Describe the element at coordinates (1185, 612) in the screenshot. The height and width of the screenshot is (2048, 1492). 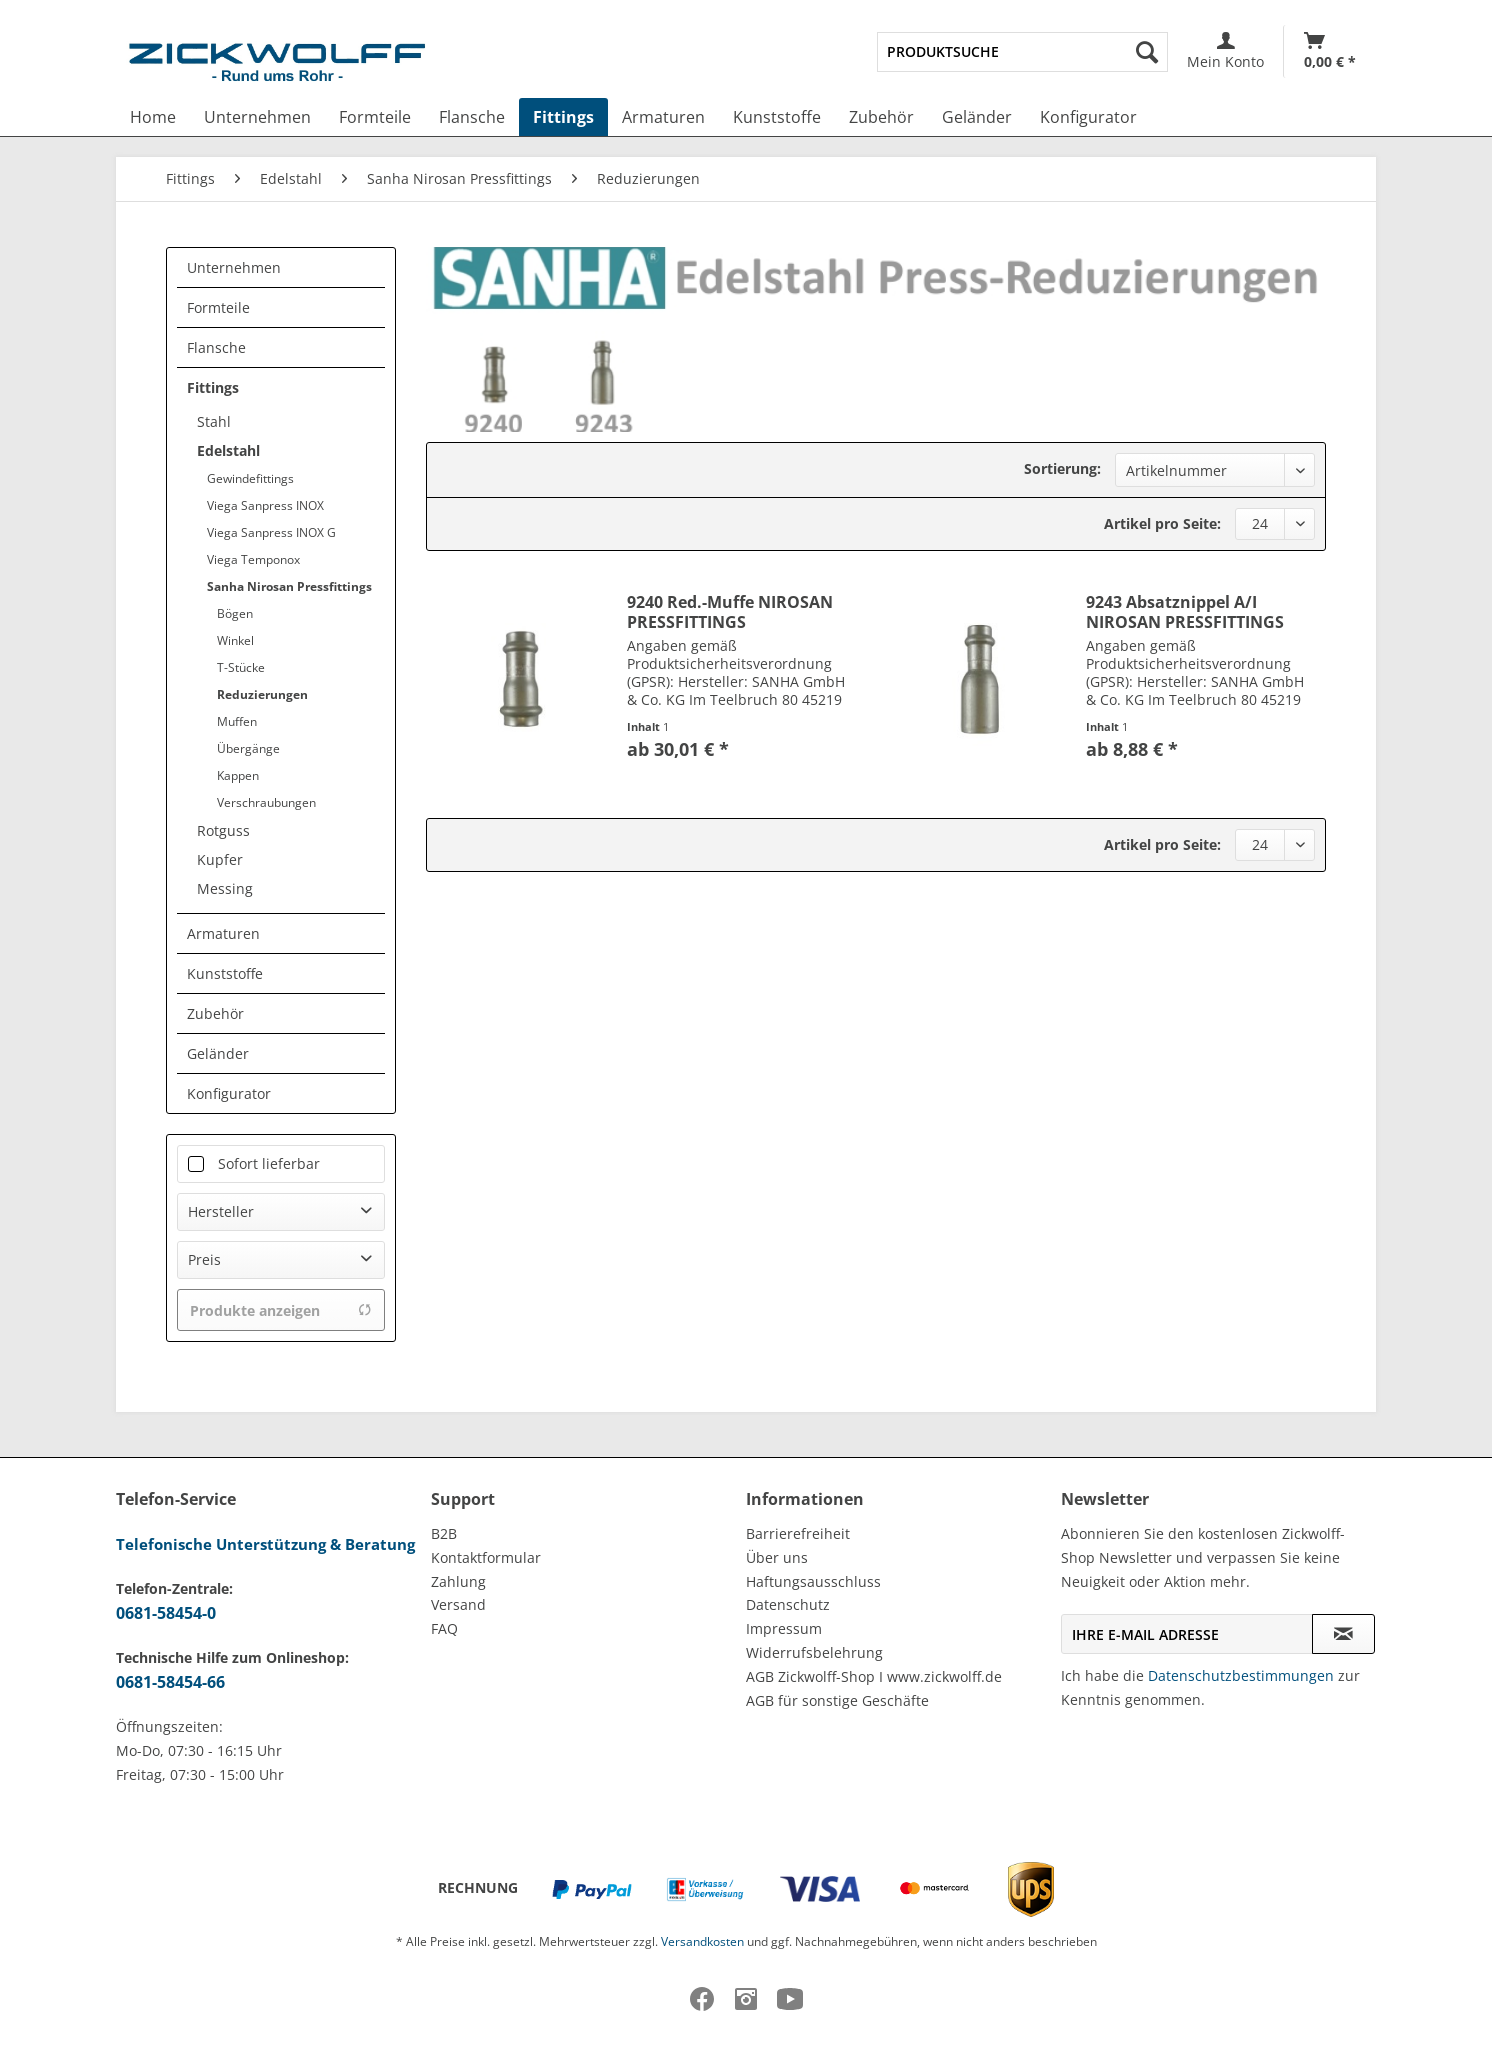
I see `9243 Absatznippel A/I NIROSAN PRESSFITTINGS` at that location.